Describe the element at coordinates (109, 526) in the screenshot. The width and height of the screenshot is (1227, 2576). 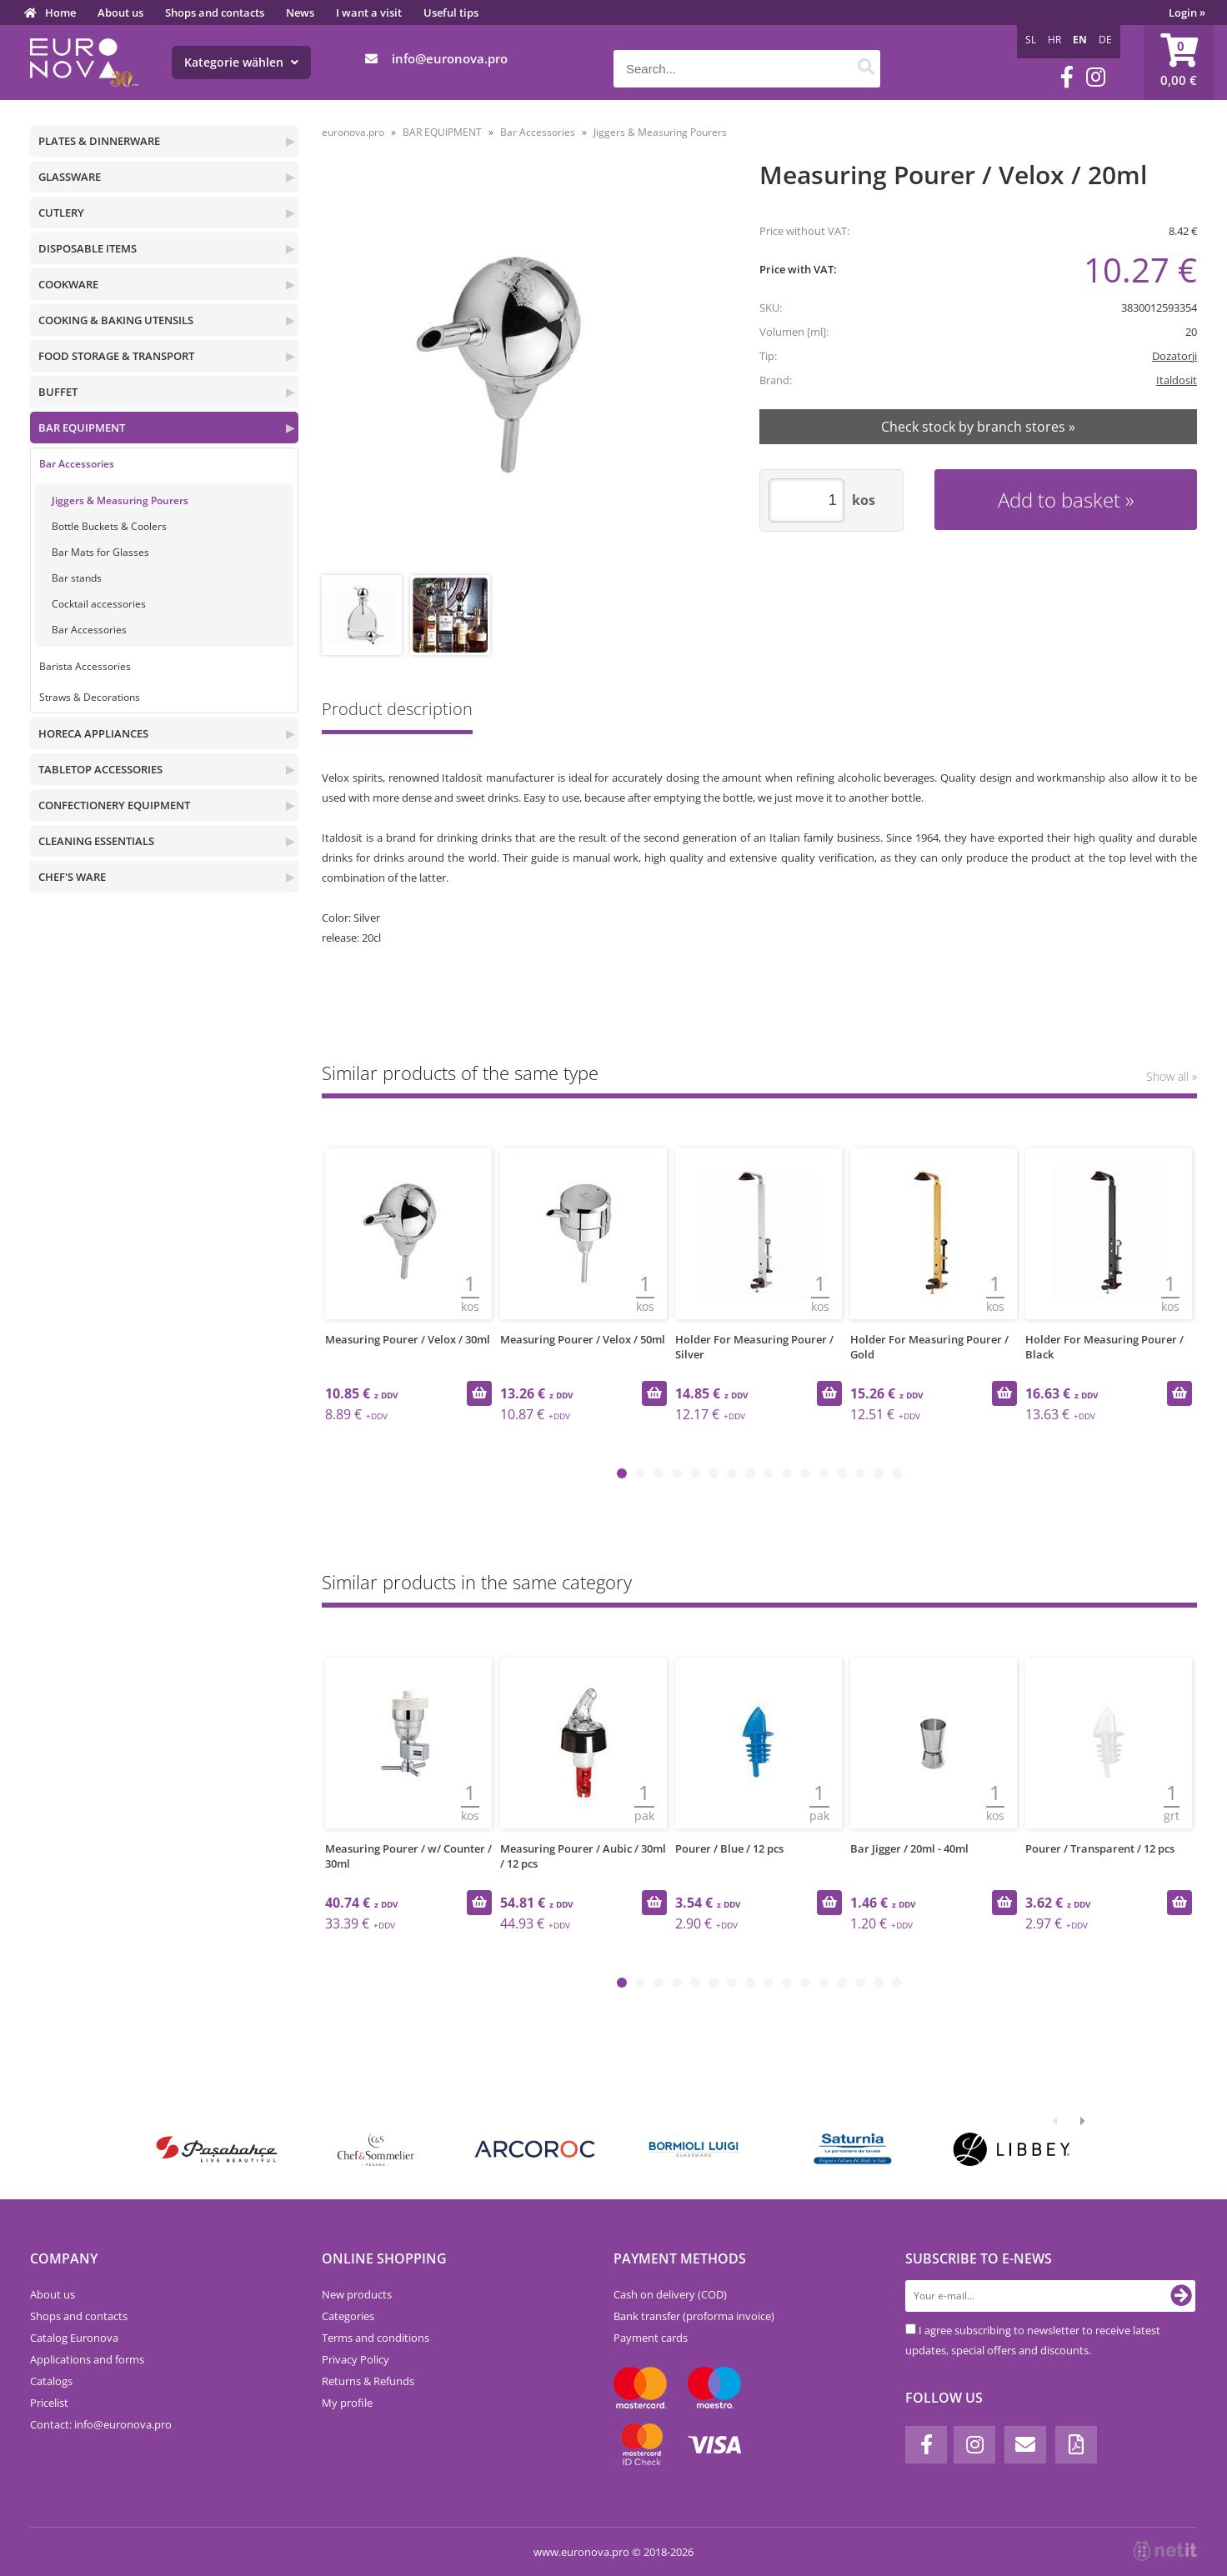
I see `Bottle Buckets & Coolers` at that location.